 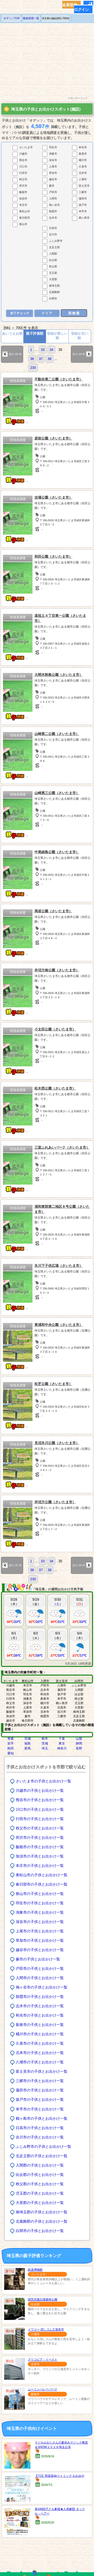 What do you see at coordinates (12, 333) in the screenshot?
I see `あいうえお順` at bounding box center [12, 333].